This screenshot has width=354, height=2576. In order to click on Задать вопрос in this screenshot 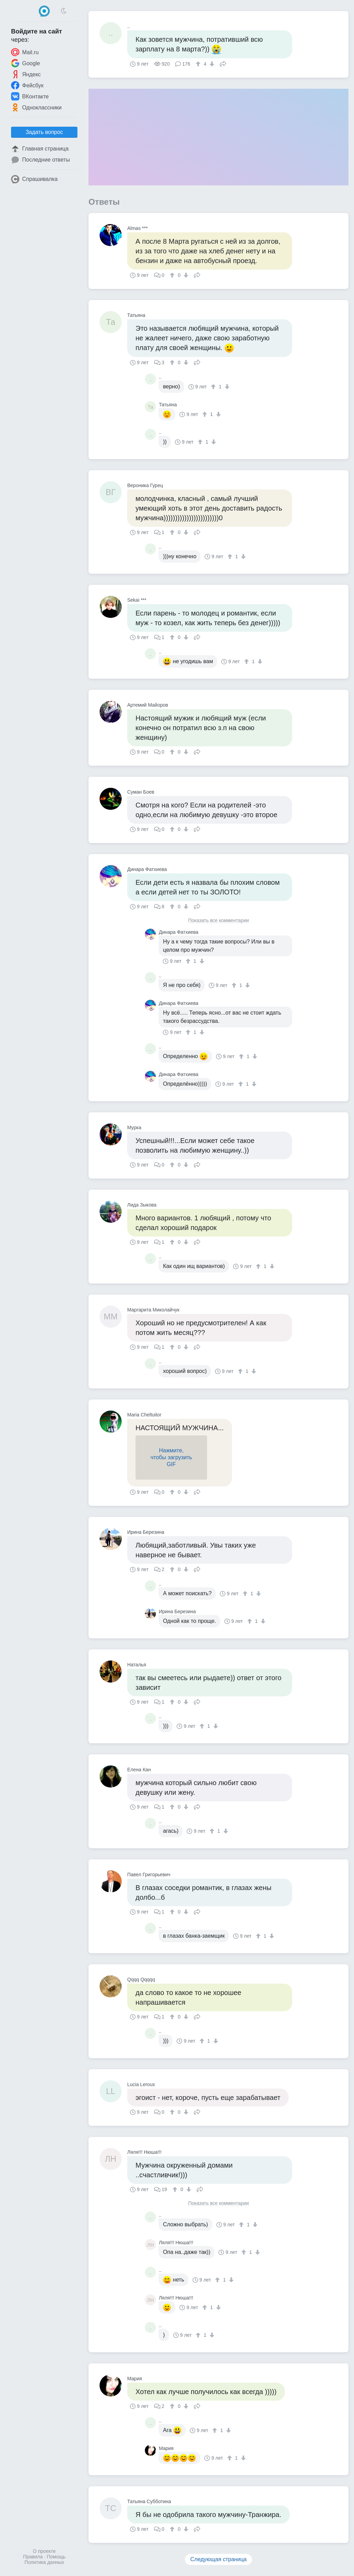, I will do `click(44, 132)`.